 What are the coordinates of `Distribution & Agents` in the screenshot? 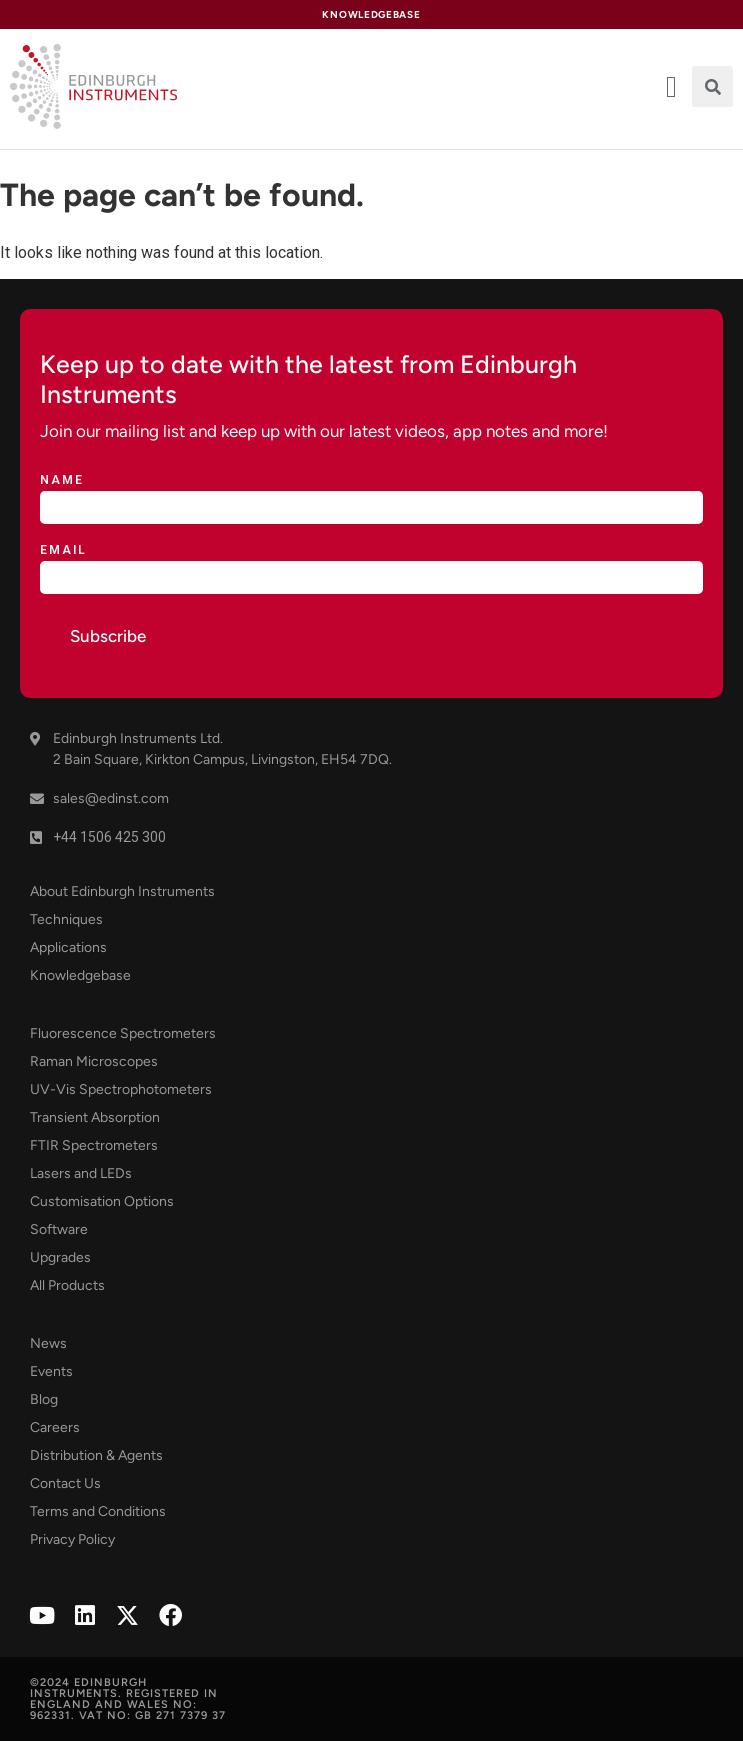 It's located at (96, 1455).